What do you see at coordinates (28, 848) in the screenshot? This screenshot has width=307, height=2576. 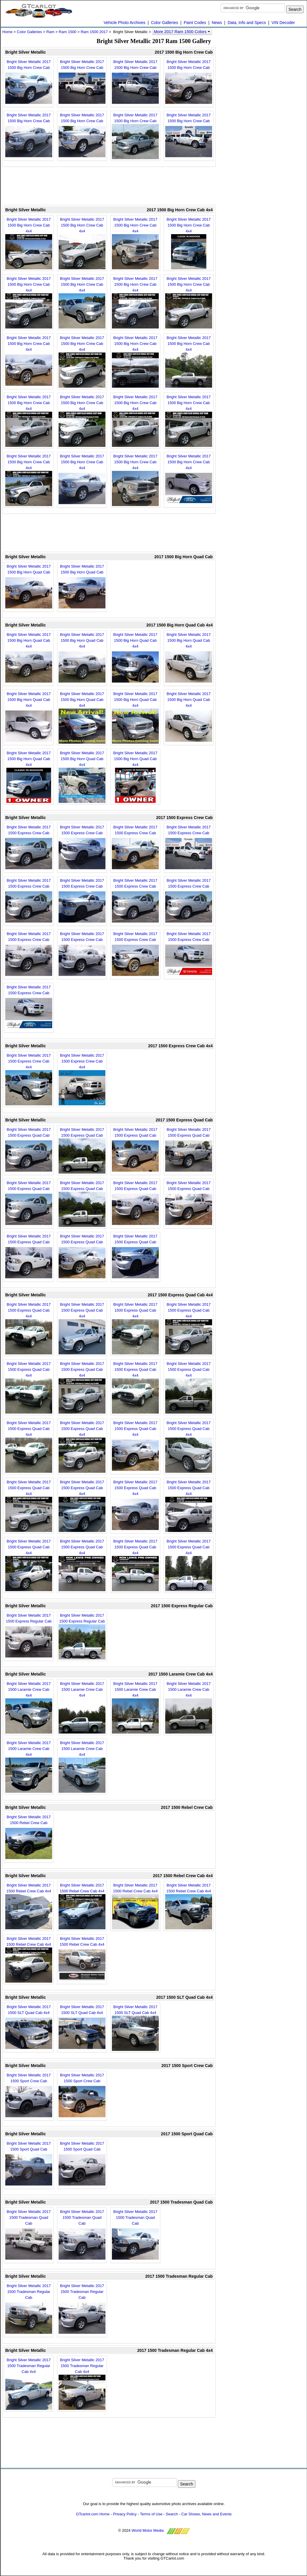 I see `Bright Silver Metallic 2017 1500 Express Crew Cab` at bounding box center [28, 848].